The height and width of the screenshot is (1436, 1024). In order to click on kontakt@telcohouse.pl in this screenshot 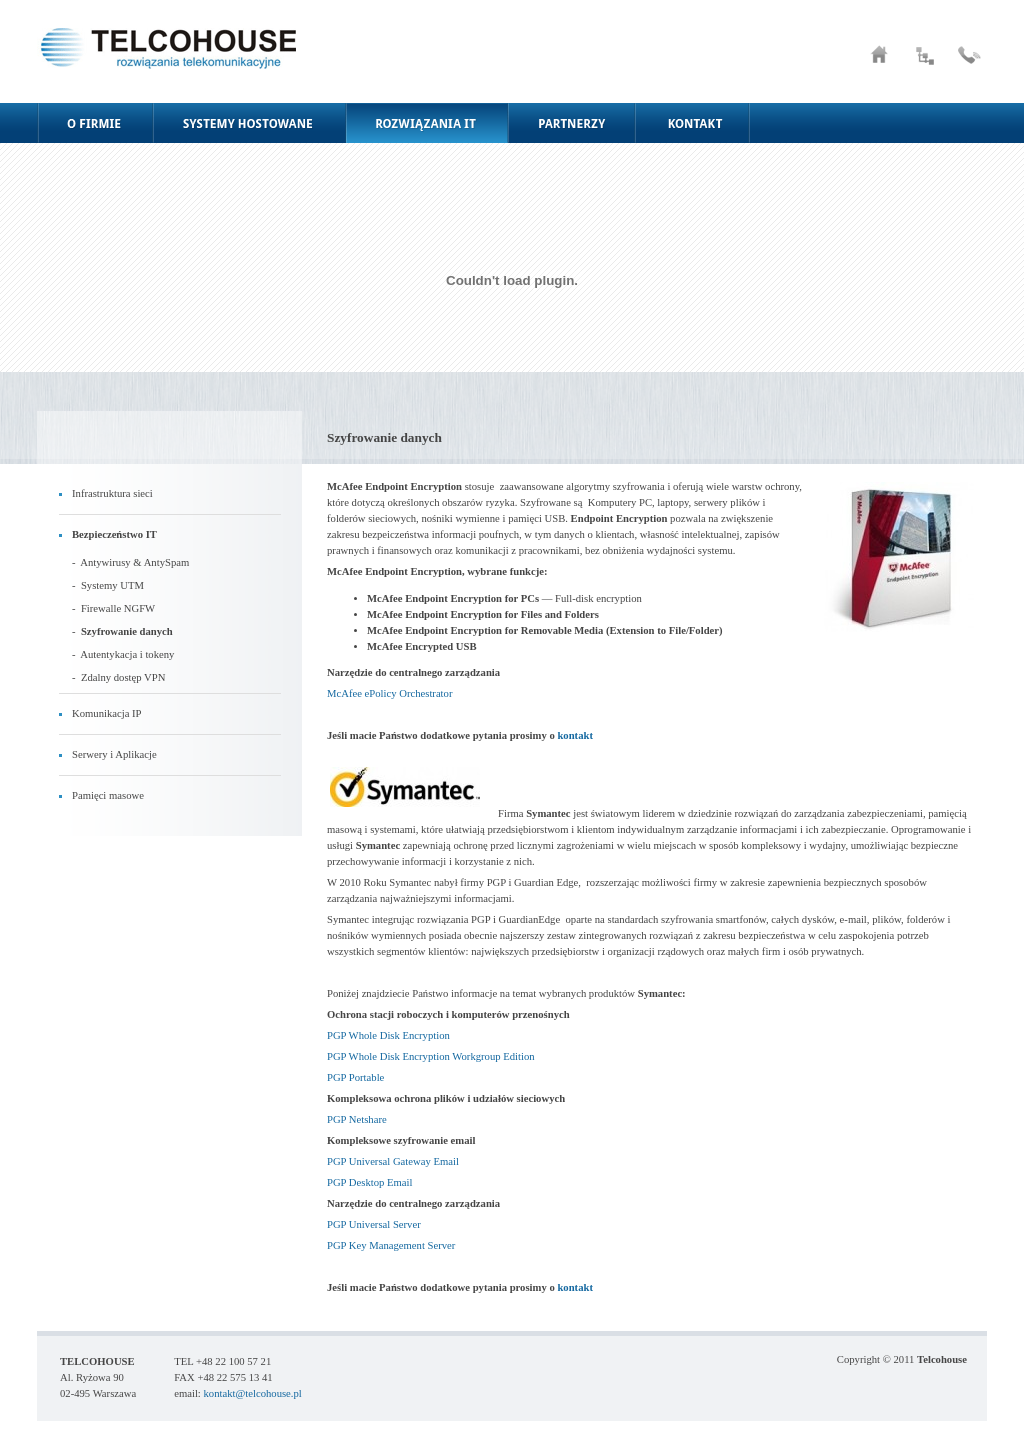, I will do `click(252, 1393)`.